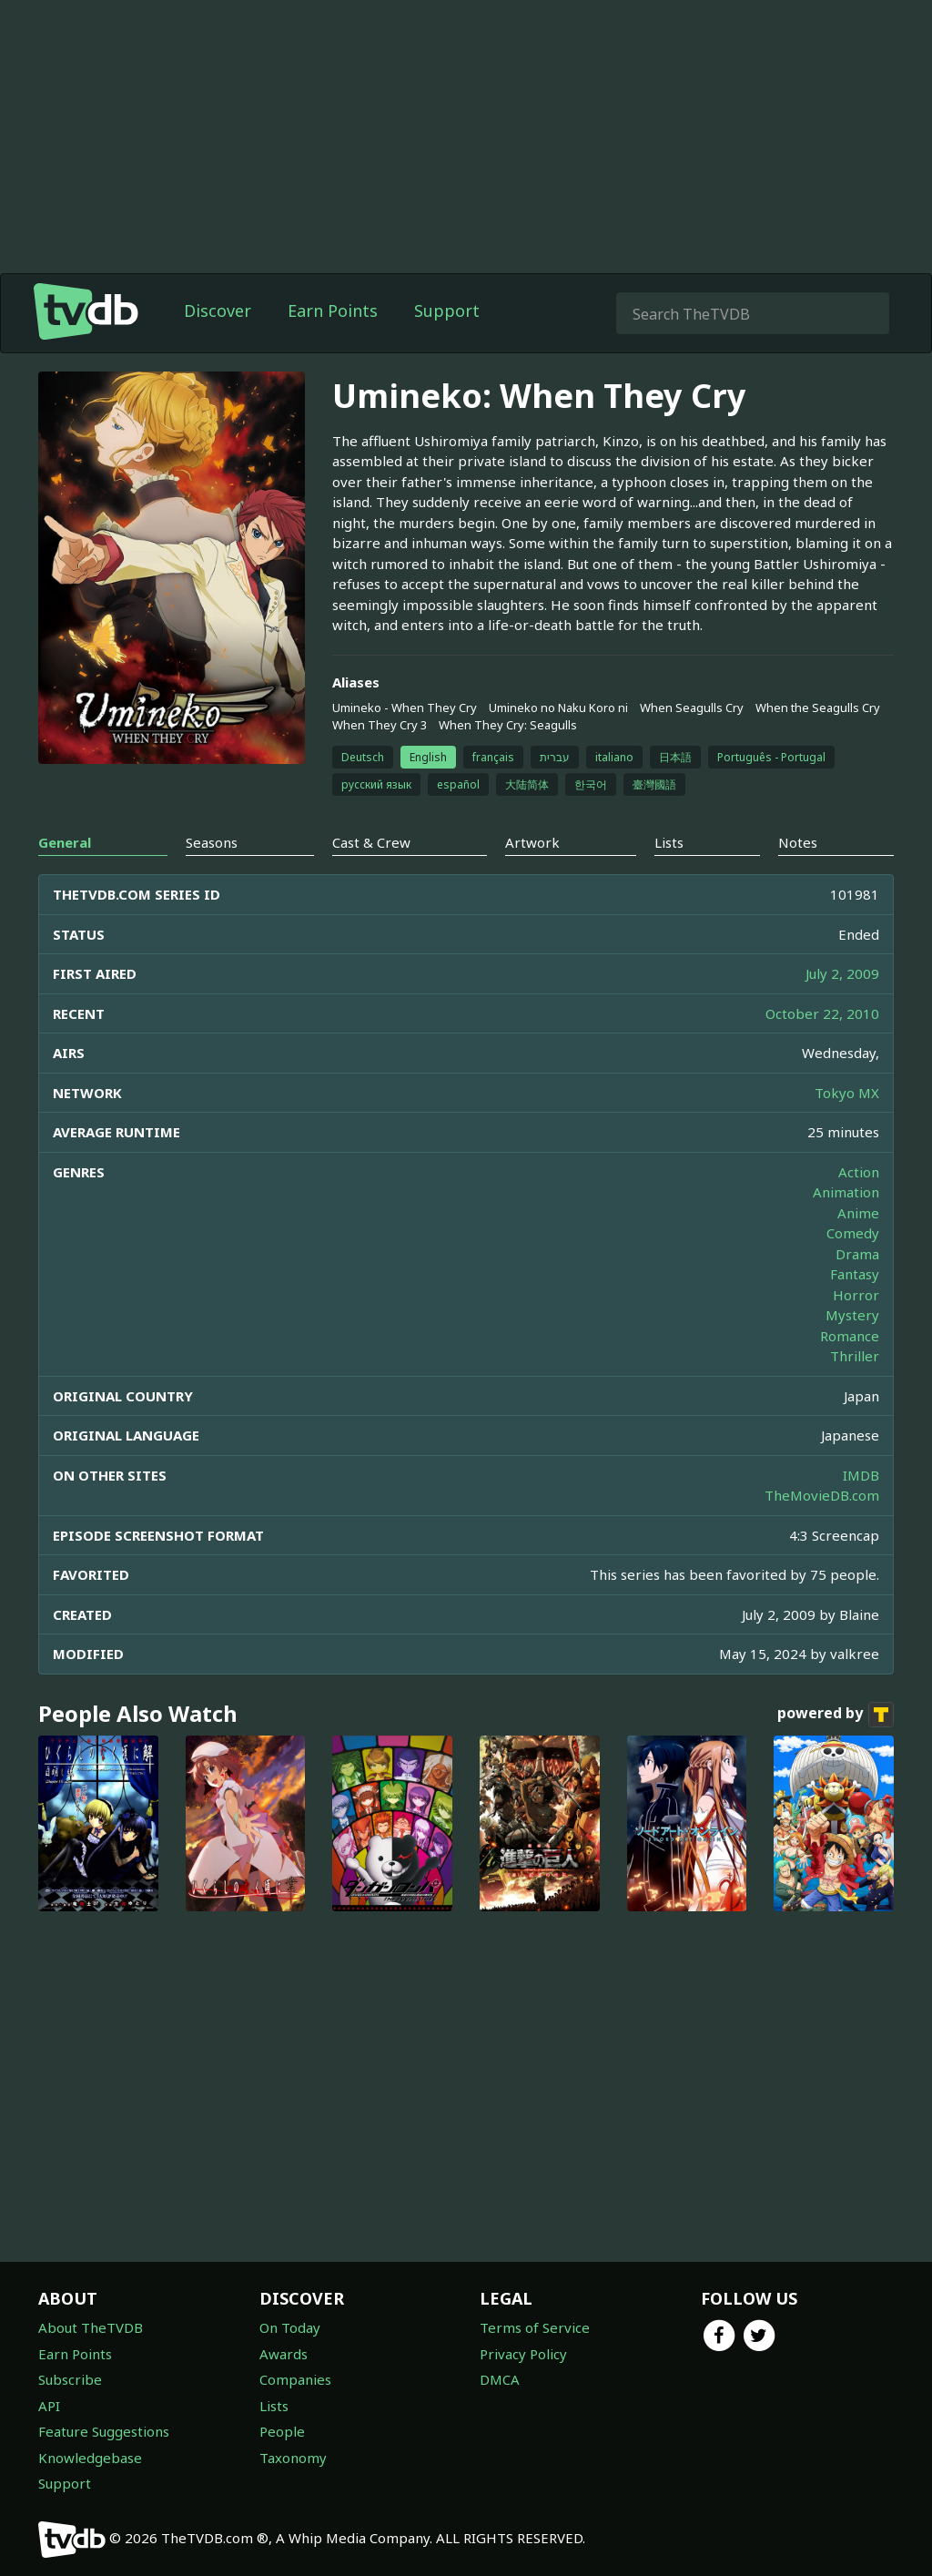  What do you see at coordinates (846, 1192) in the screenshot?
I see `Animation` at bounding box center [846, 1192].